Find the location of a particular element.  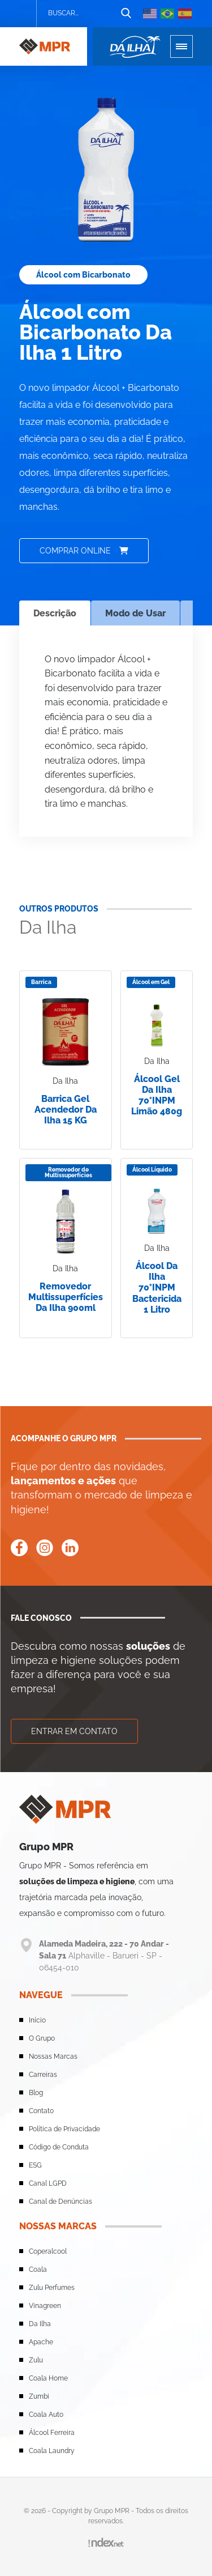

Apache is located at coordinates (41, 2342).